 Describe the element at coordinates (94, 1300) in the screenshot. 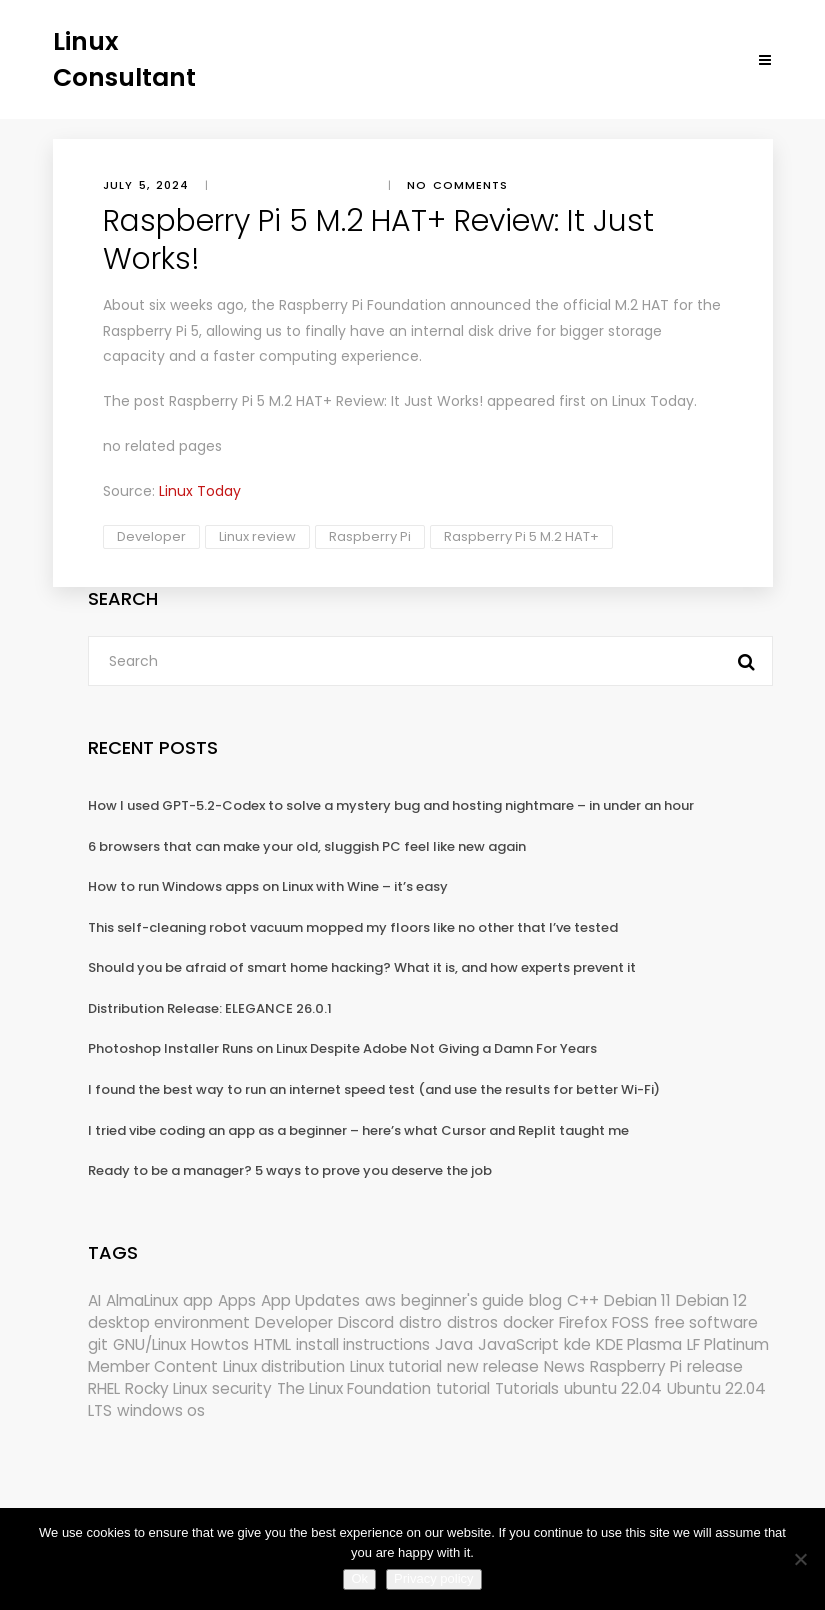

I see `AI [AI (172 items)]` at that location.